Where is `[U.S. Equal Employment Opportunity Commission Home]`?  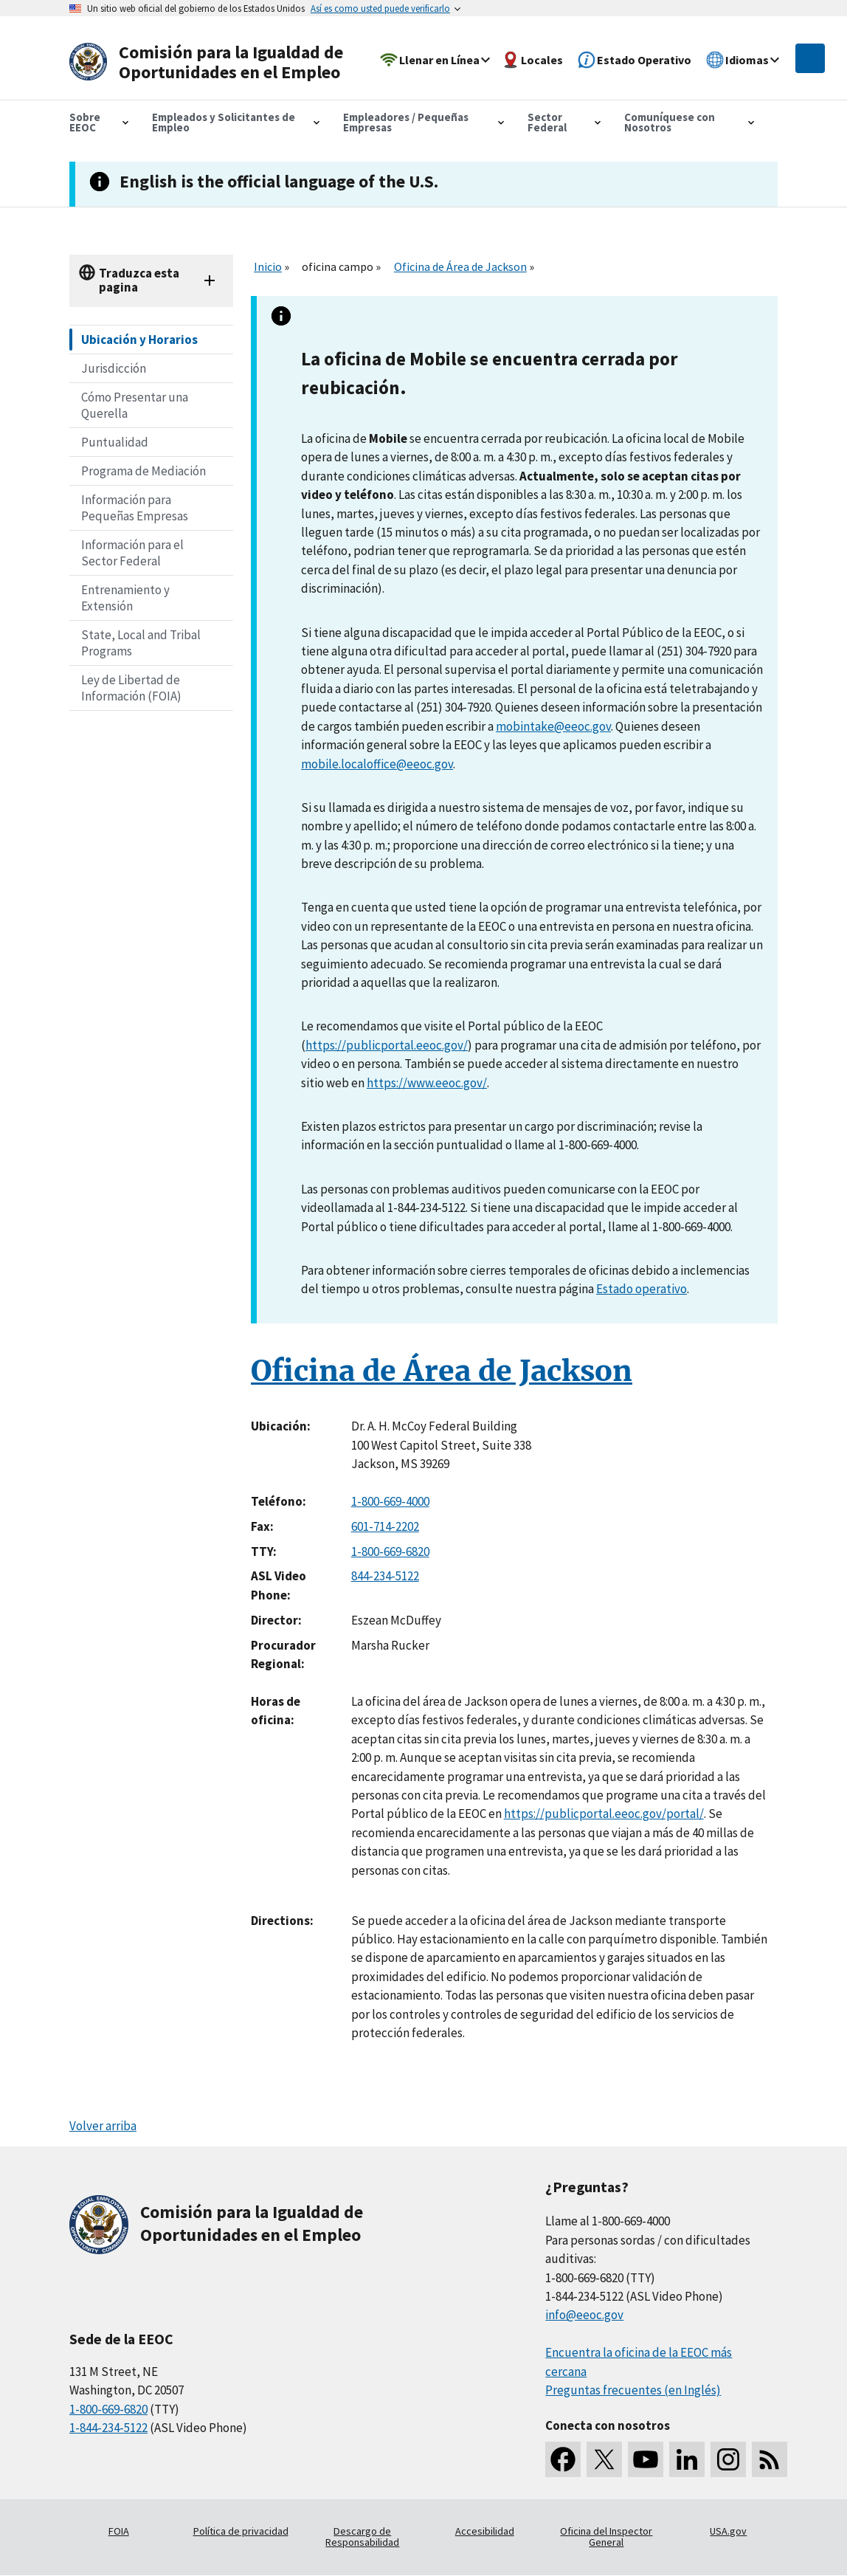 [U.S. Equal Employment Opportunity Commission Home] is located at coordinates (211, 62).